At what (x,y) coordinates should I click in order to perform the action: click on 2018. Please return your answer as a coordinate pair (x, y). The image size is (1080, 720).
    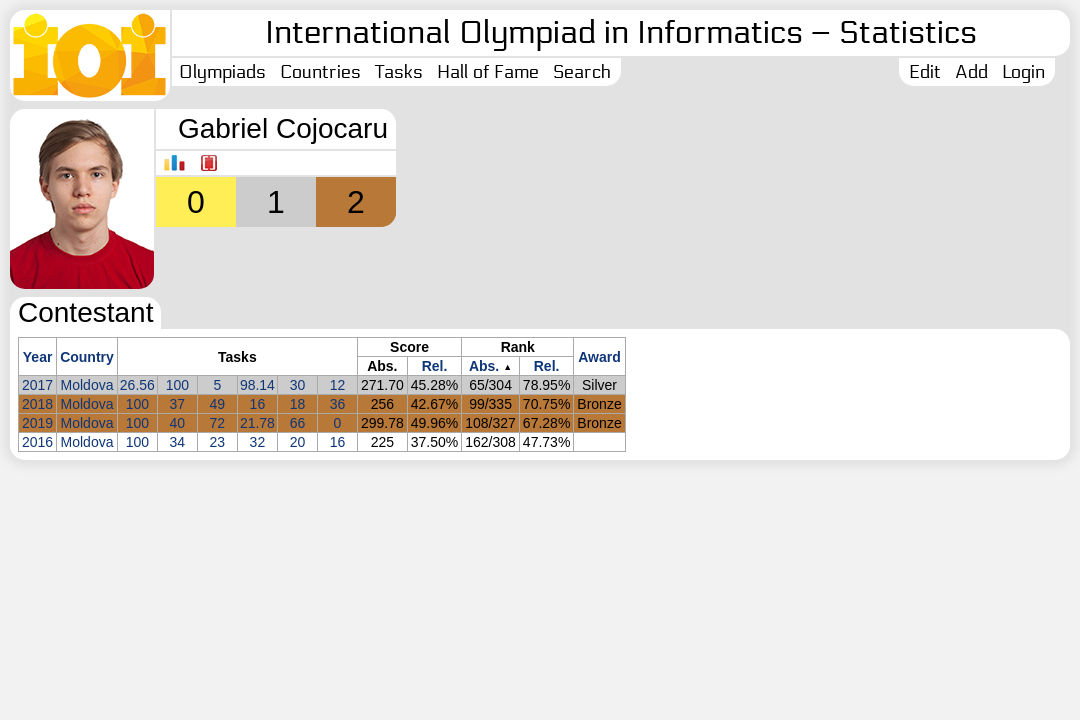
    Looking at the image, I should click on (37, 404).